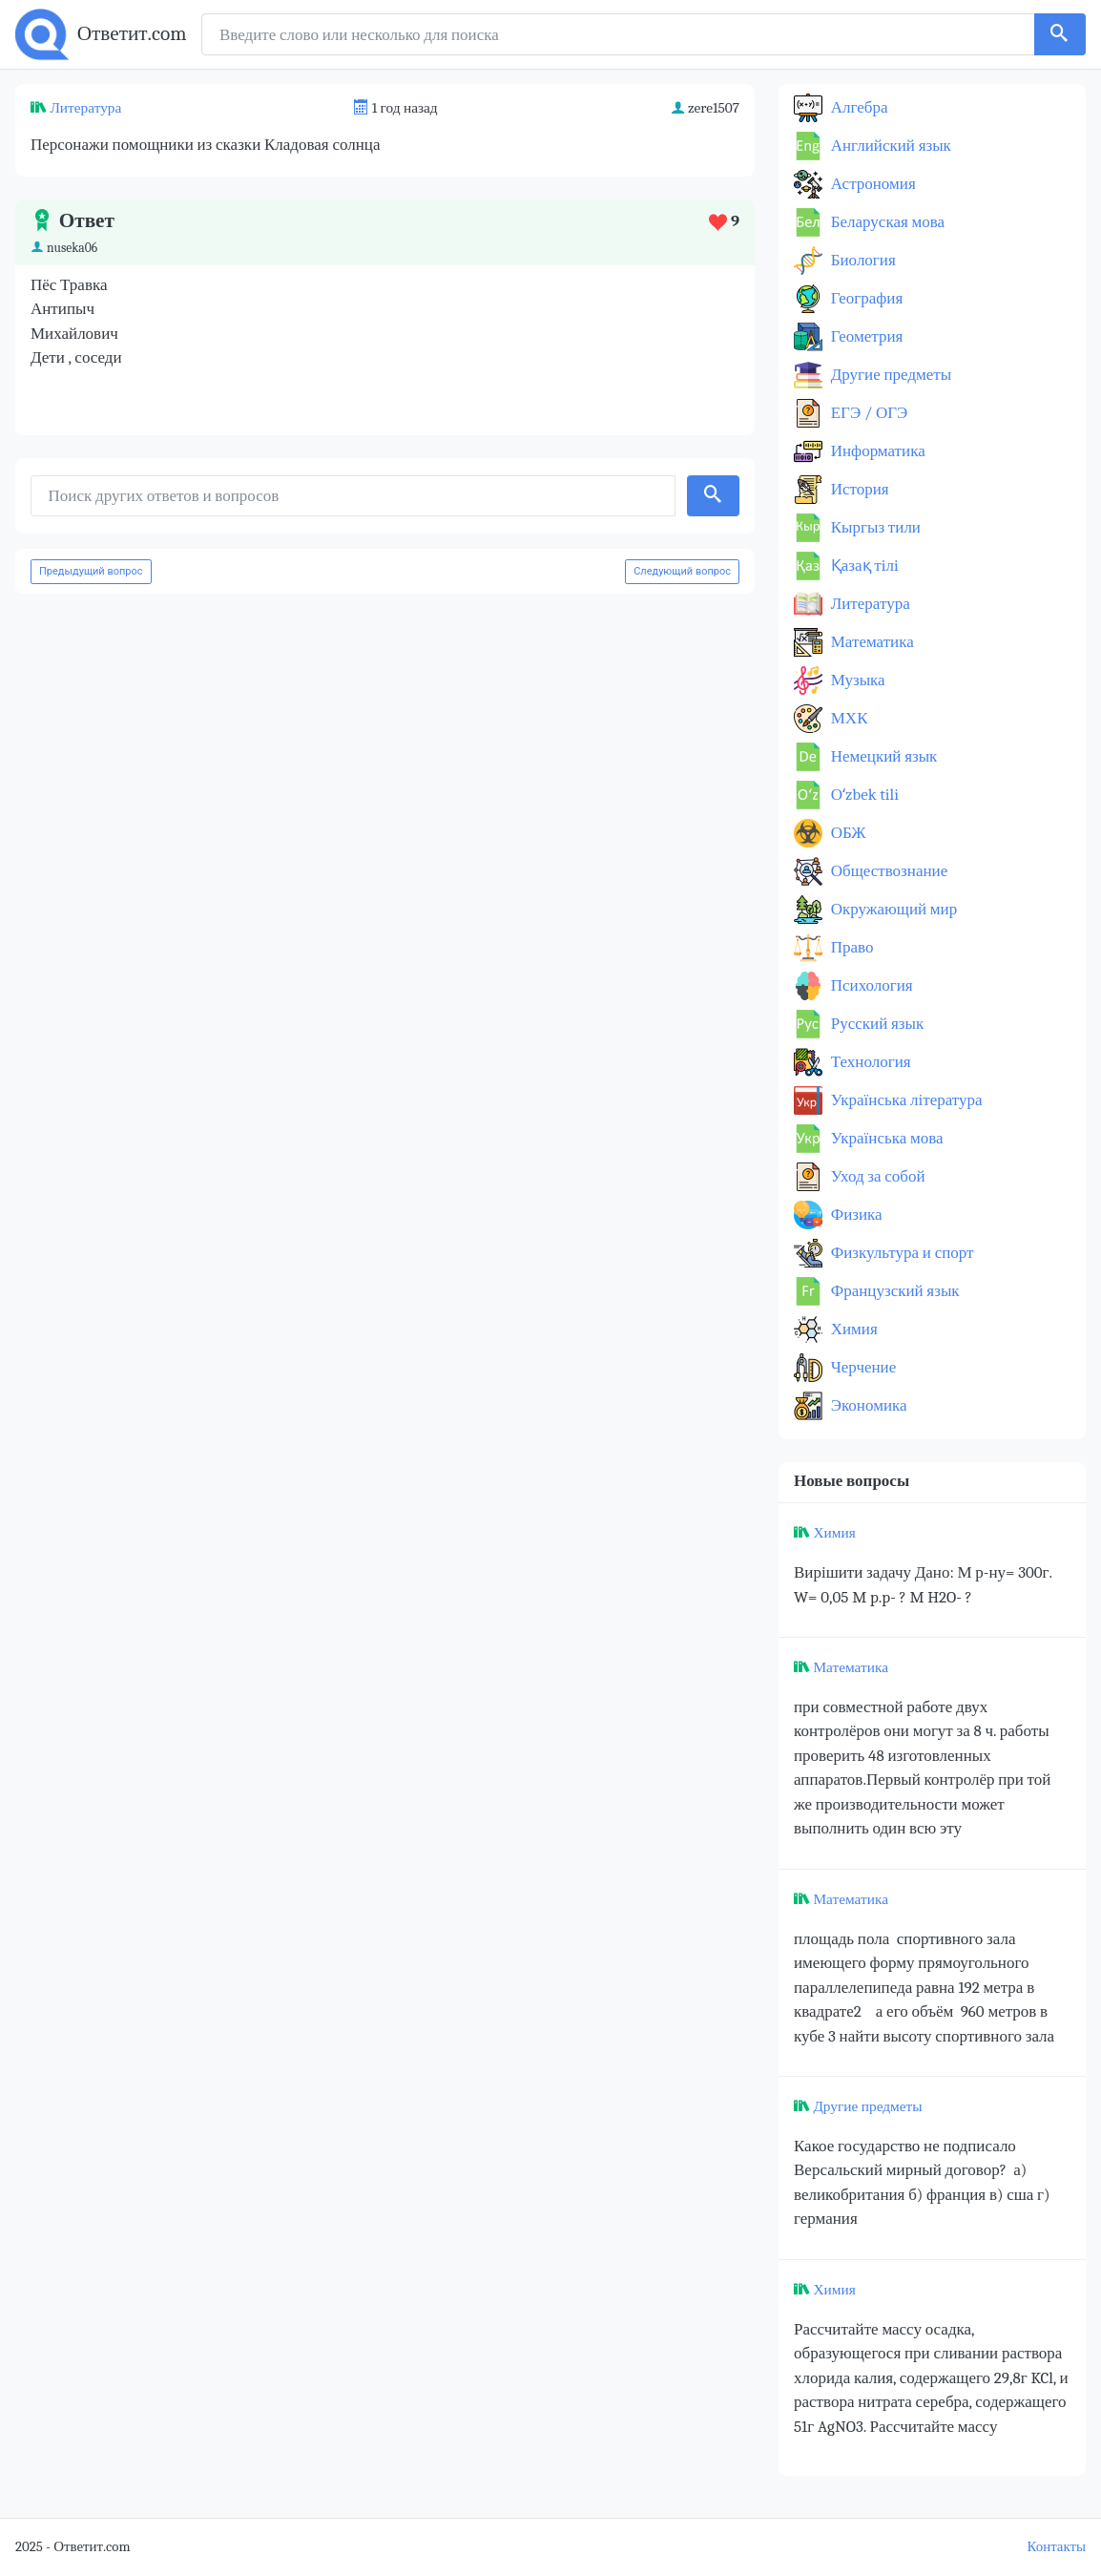 The width and height of the screenshot is (1101, 2576). I want to click on История, so click(858, 489).